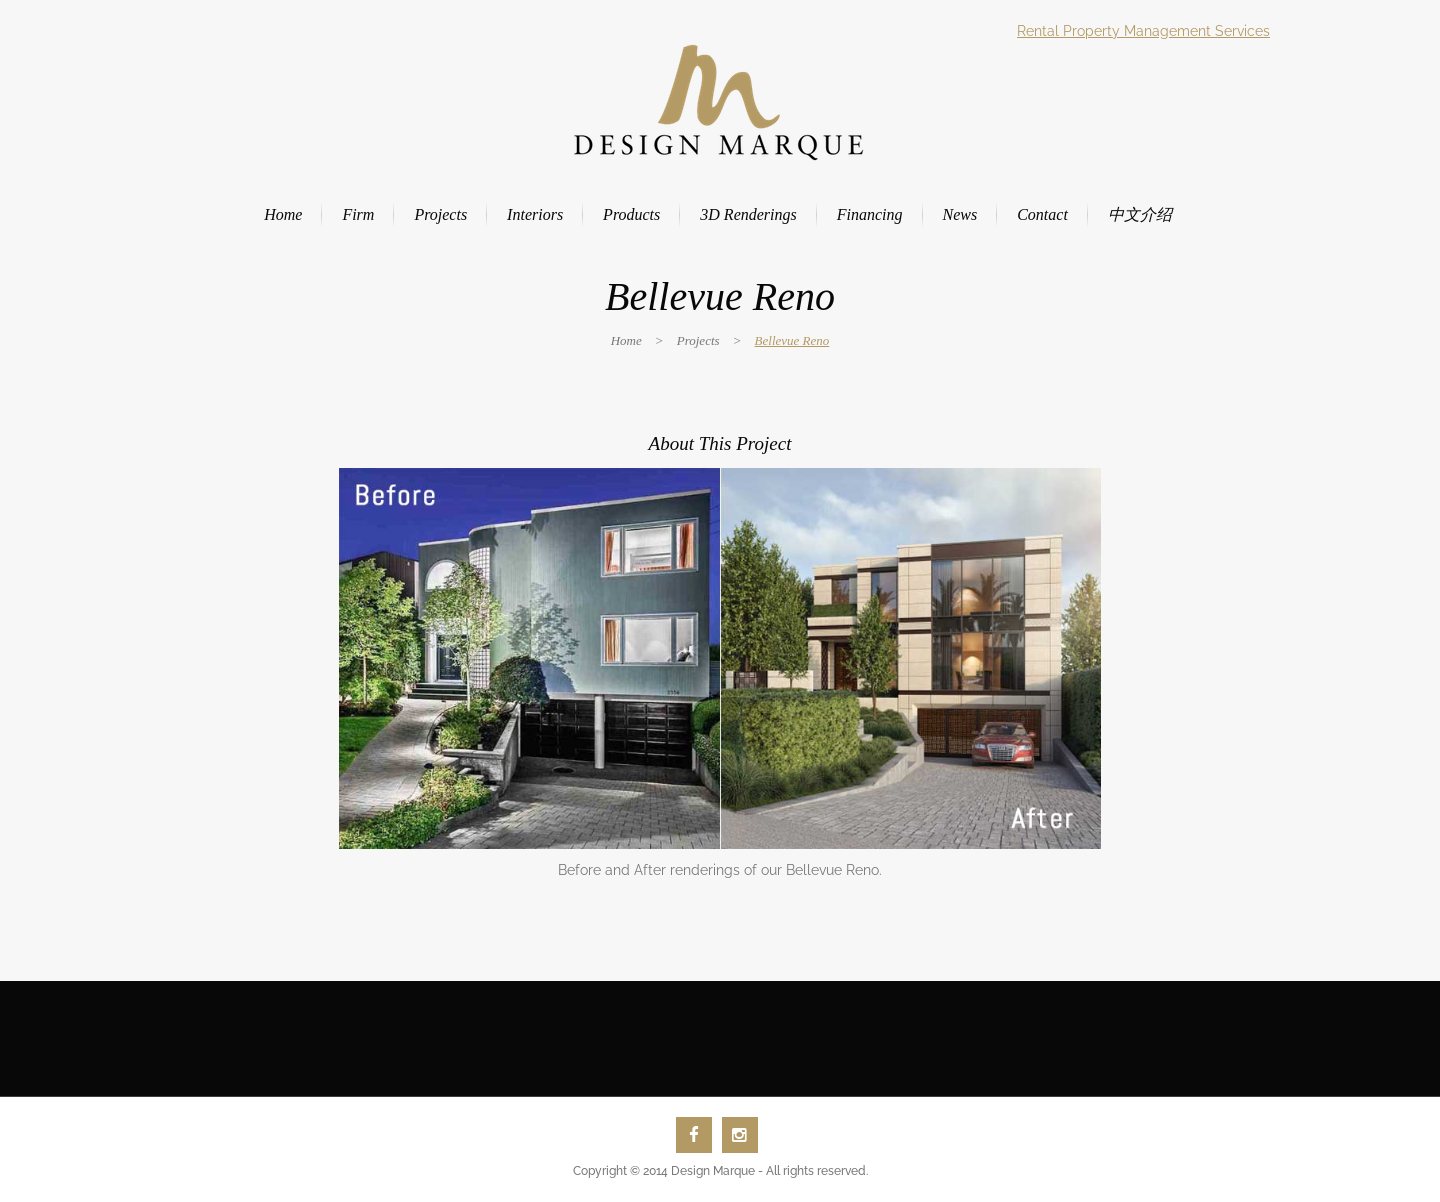 The width and height of the screenshot is (1440, 1202). I want to click on Rental Property Management Services, so click(1143, 31).